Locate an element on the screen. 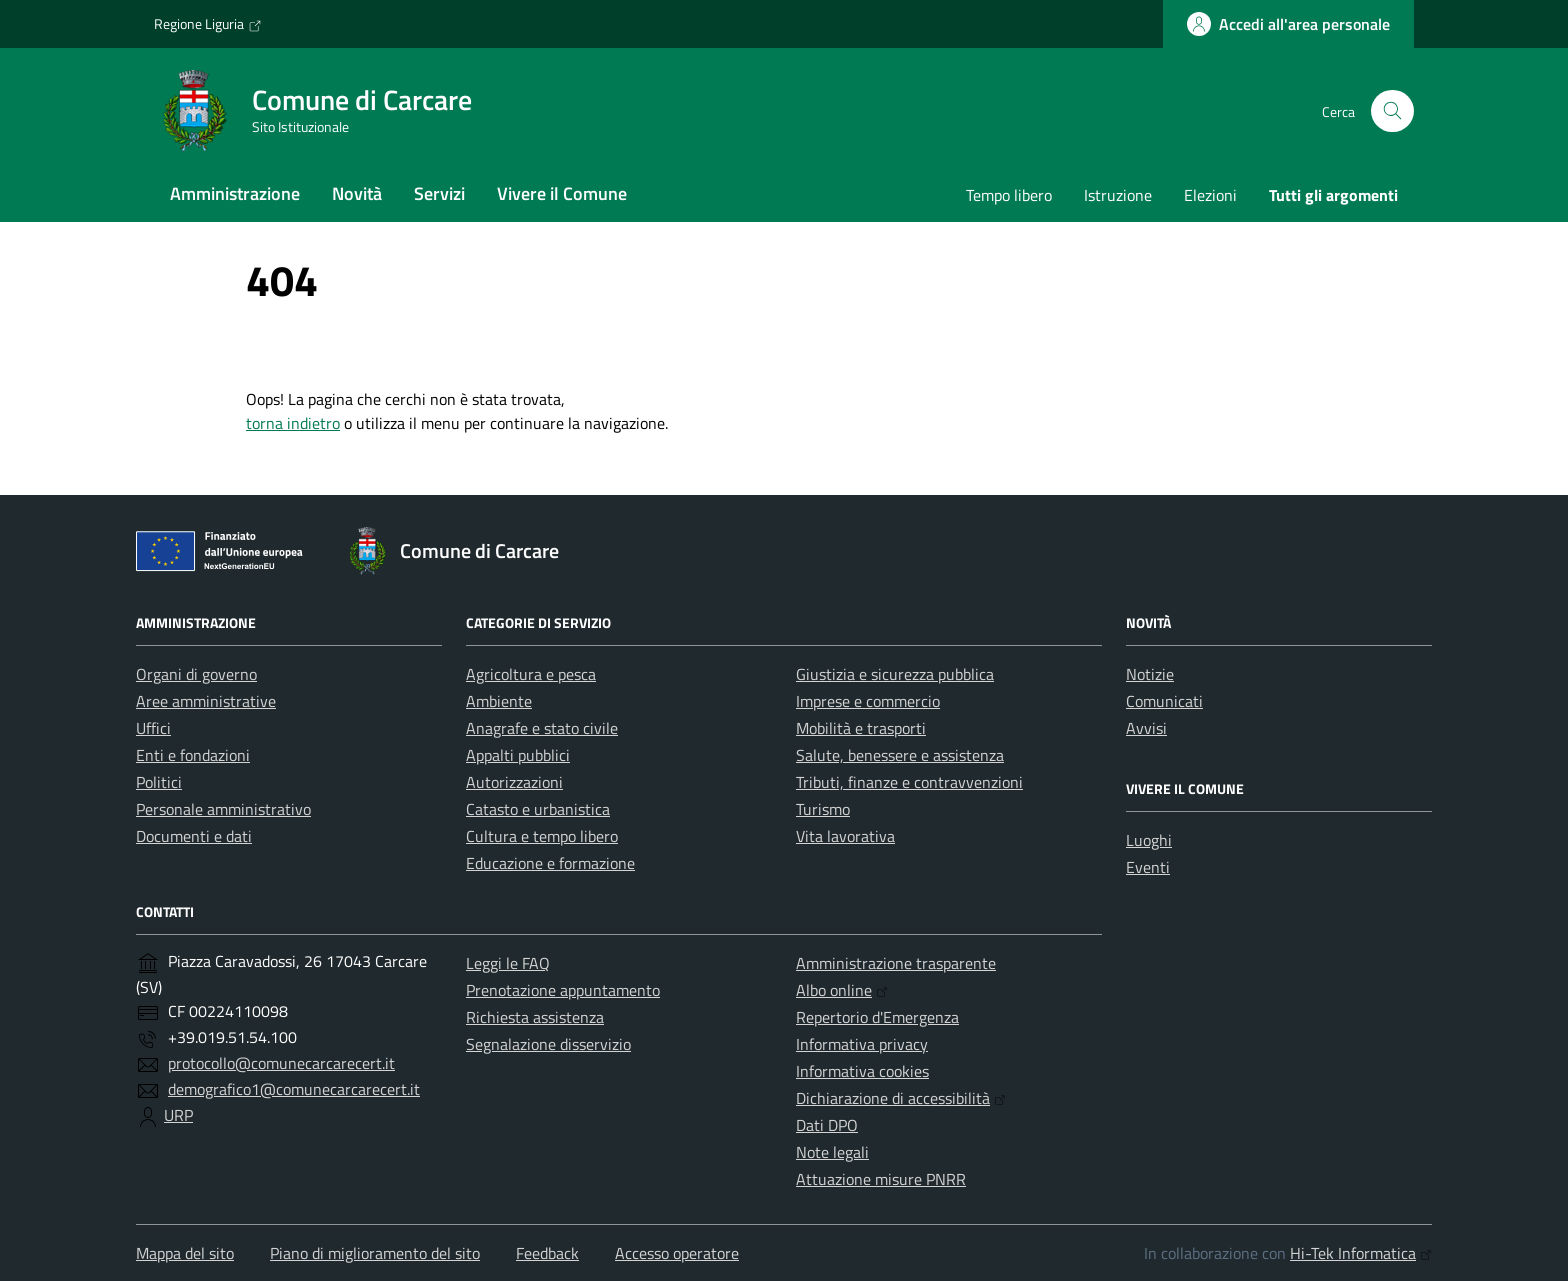 The width and height of the screenshot is (1568, 1281). Salute, benessere e assistenza is located at coordinates (900, 755).